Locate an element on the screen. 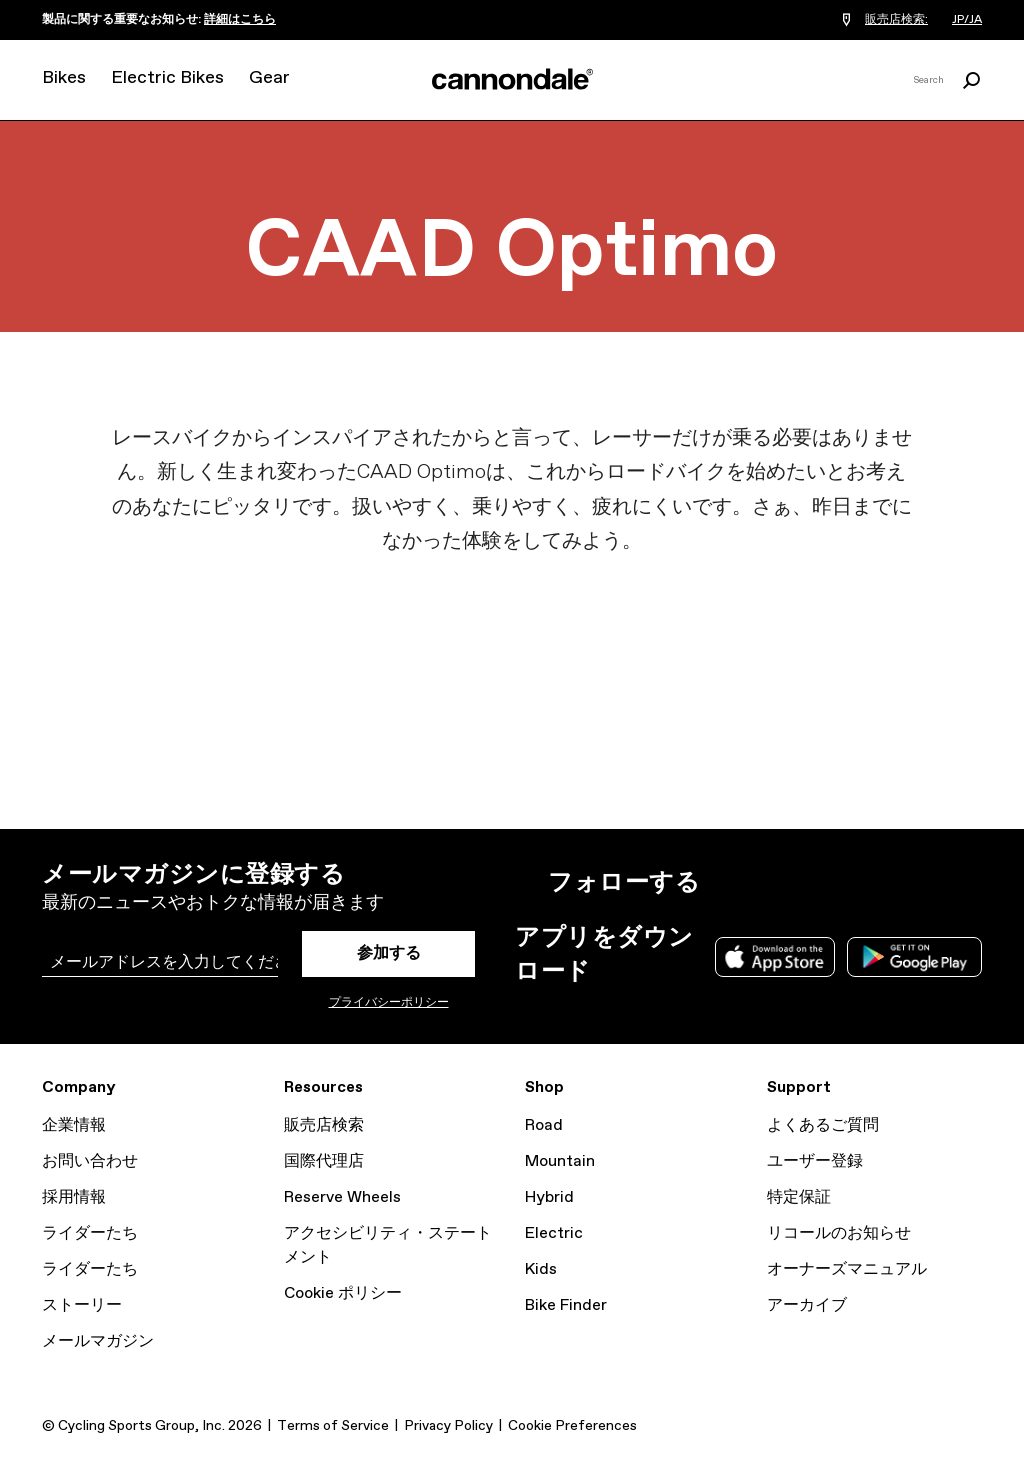 Image resolution: width=1024 pixels, height=1477 pixels. Hybrid is located at coordinates (549, 1197).